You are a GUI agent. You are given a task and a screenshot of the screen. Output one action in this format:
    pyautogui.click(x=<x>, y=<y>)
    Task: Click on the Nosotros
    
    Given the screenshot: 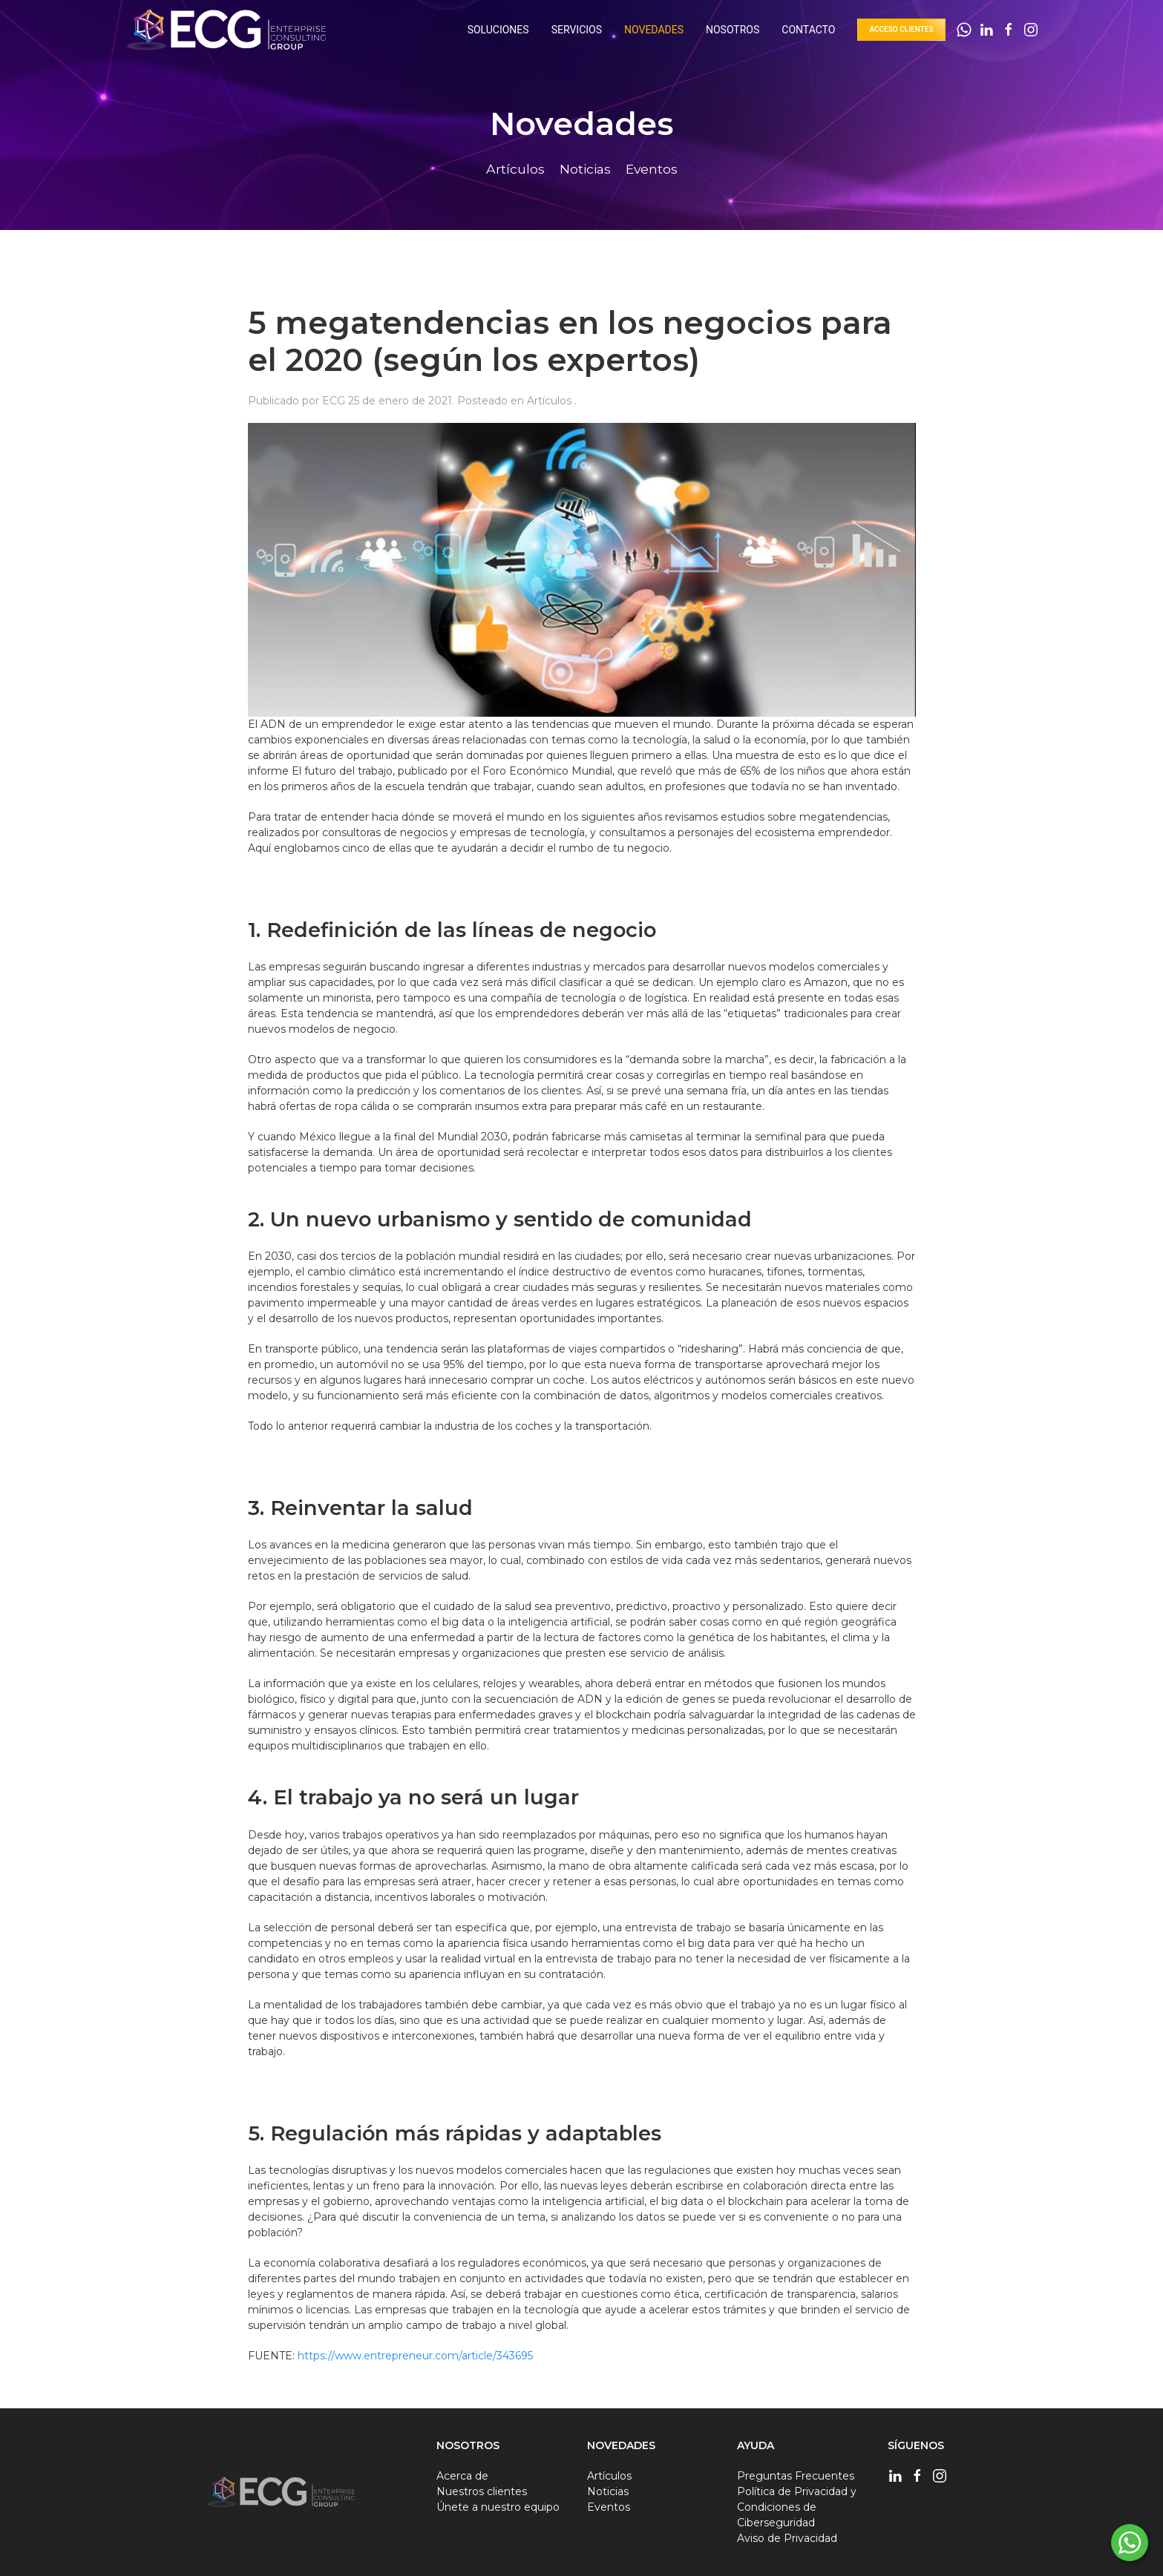 What is the action you would take?
    pyautogui.click(x=732, y=30)
    